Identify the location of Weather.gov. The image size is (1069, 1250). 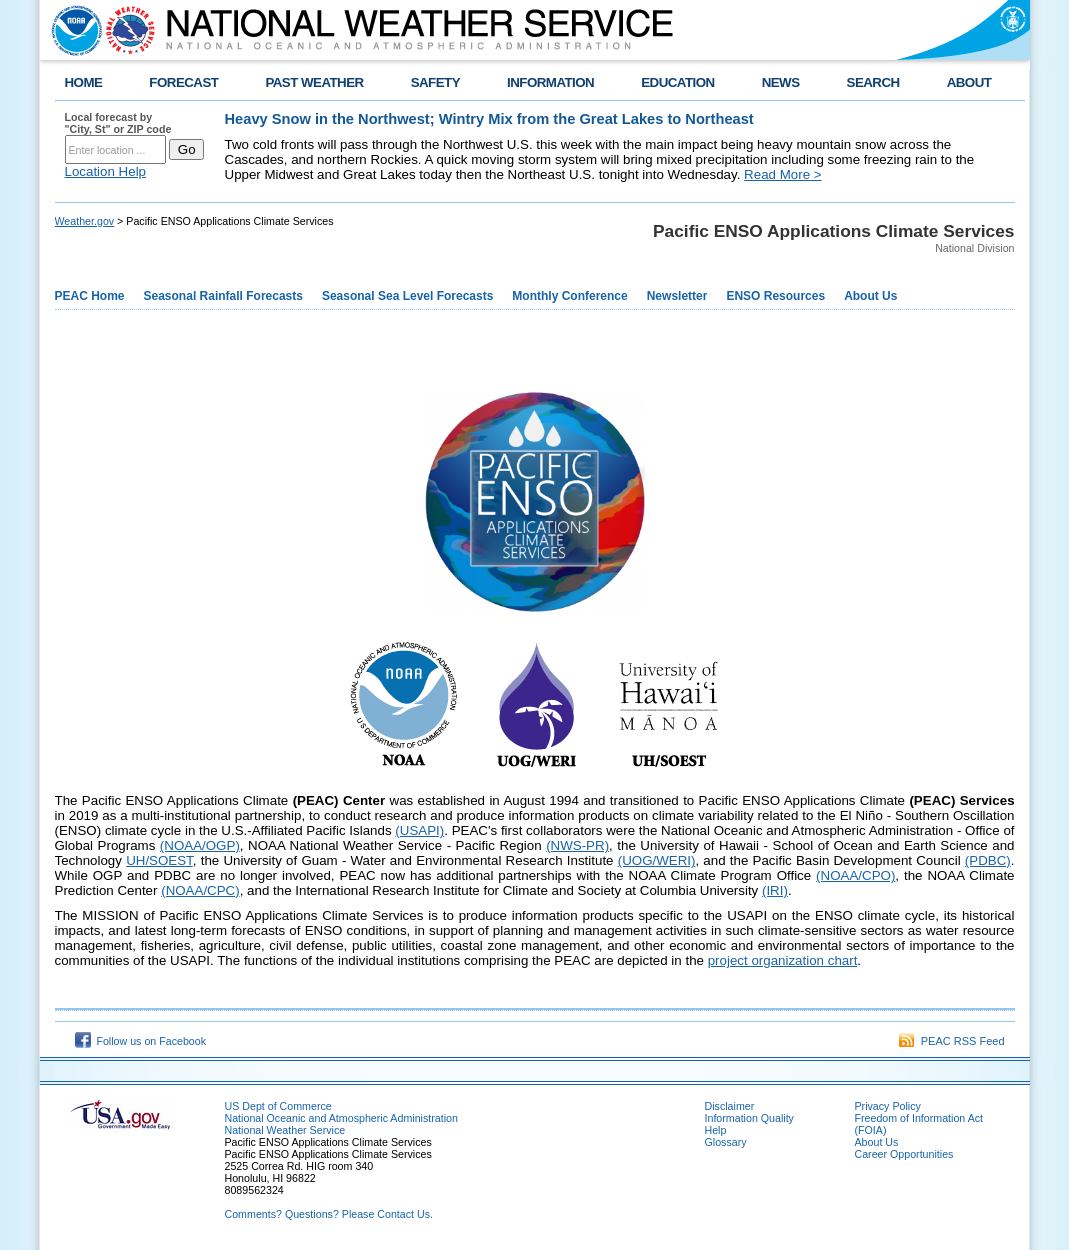
(85, 221).